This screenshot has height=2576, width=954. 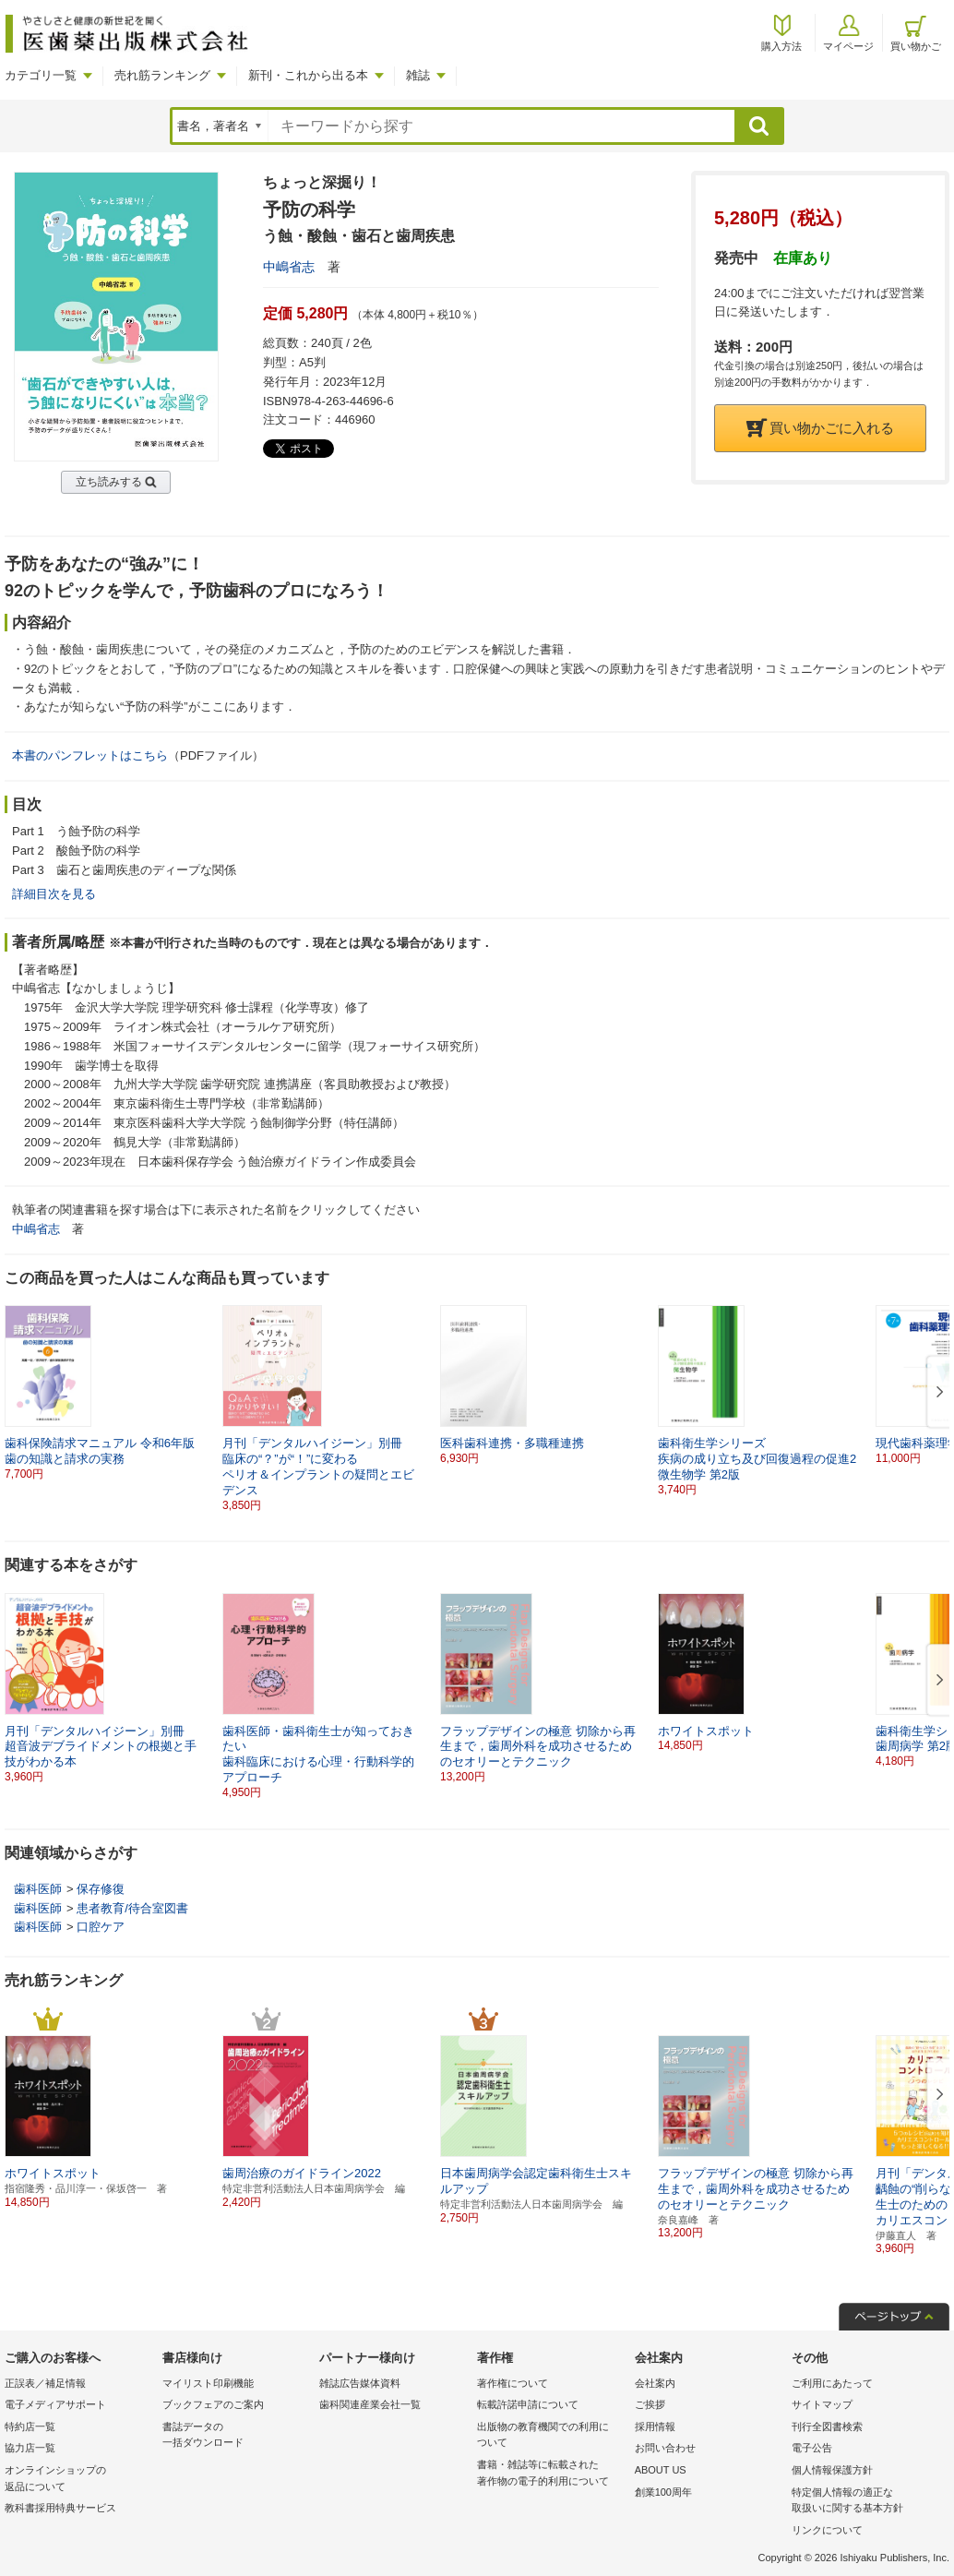 I want to click on お問い合わせ, so click(x=665, y=2447).